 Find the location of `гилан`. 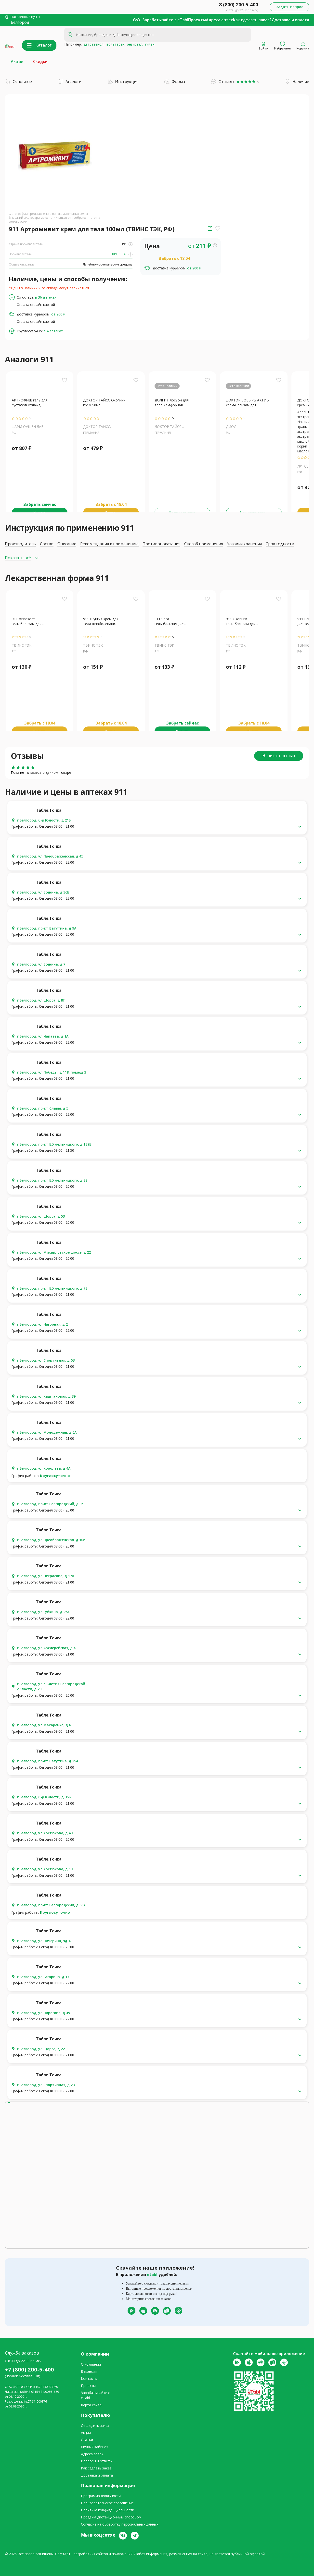

гилан is located at coordinates (149, 44).